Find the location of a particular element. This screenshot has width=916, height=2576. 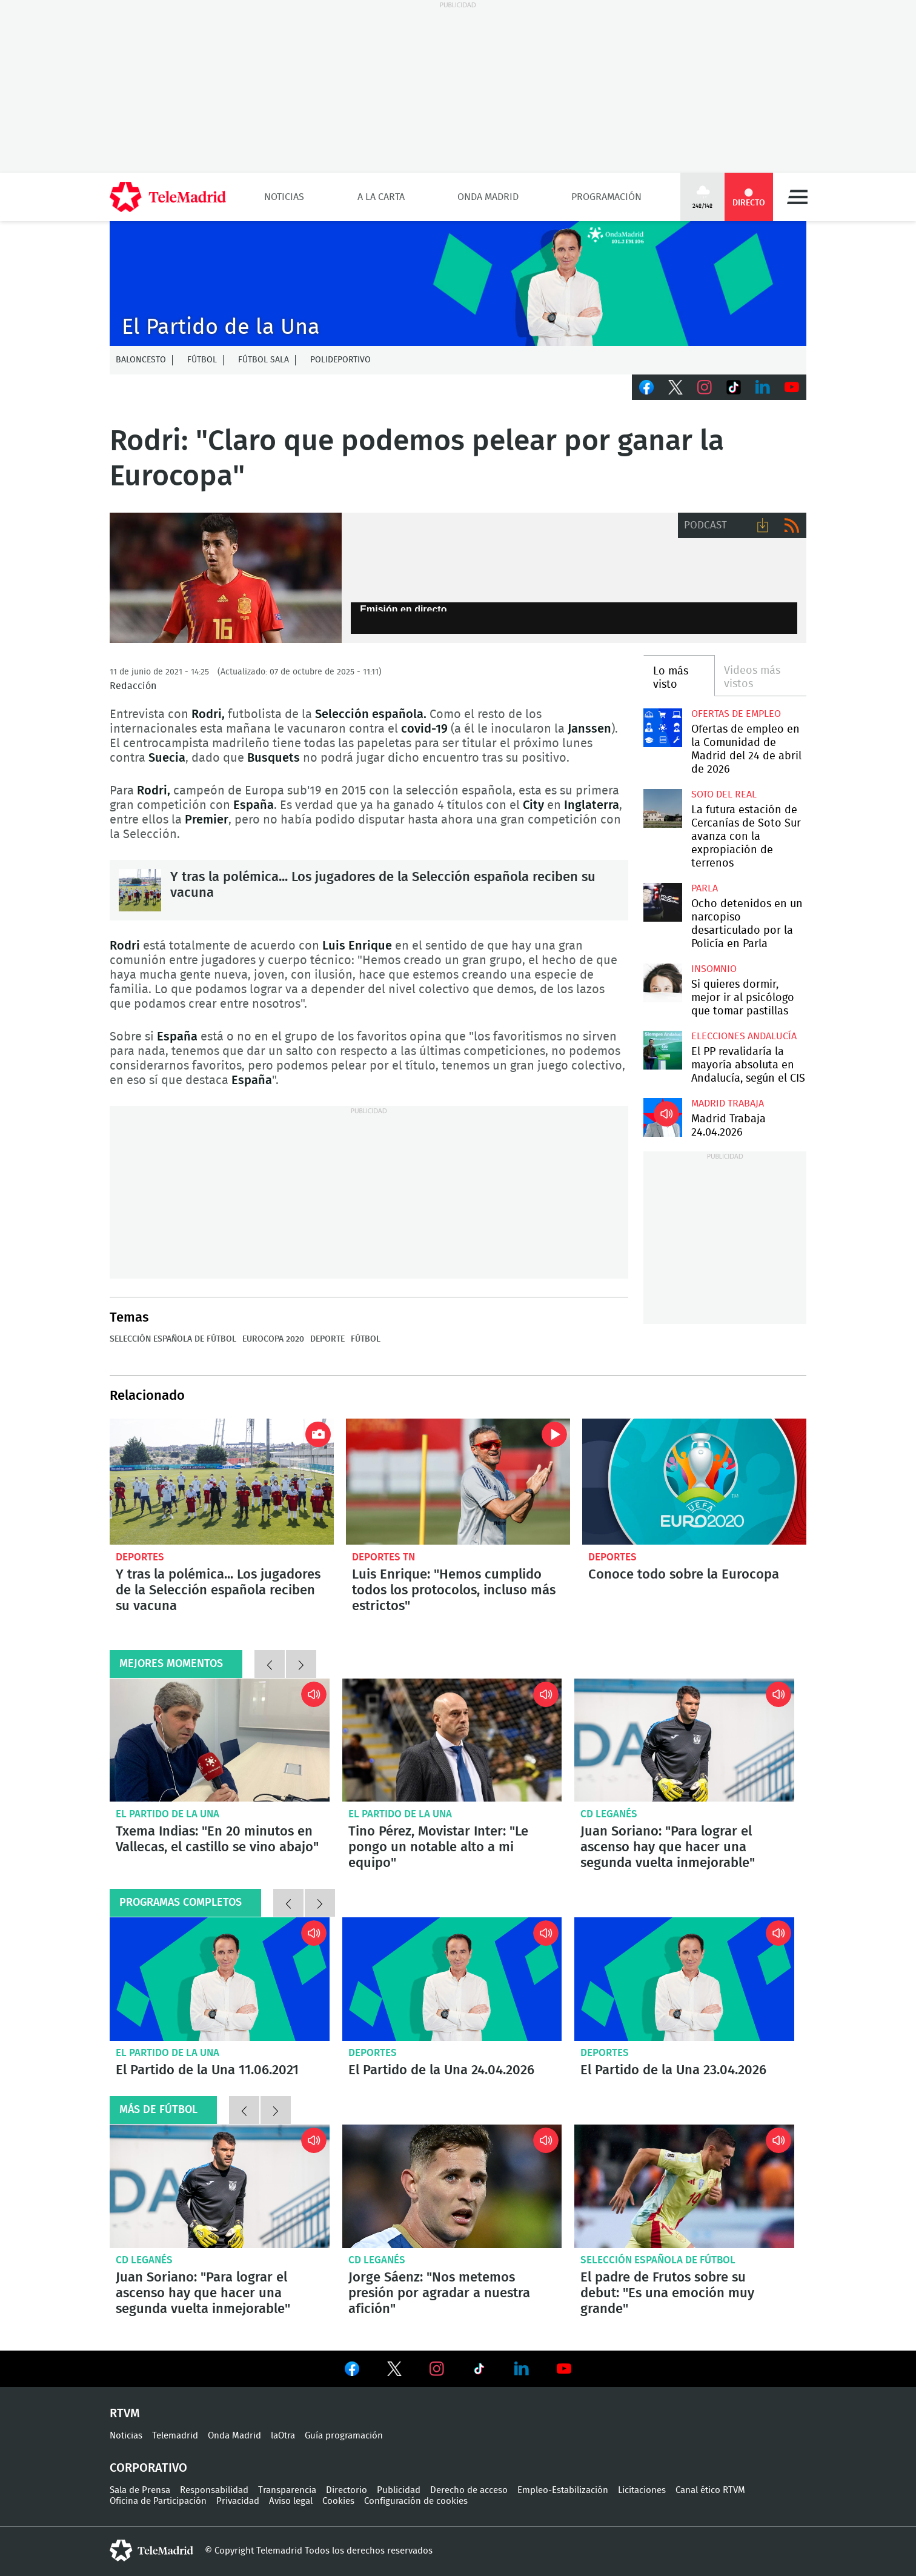

El padre de Frutos sobre su debut: "Es una emoción muy grande" is located at coordinates (684, 2186).